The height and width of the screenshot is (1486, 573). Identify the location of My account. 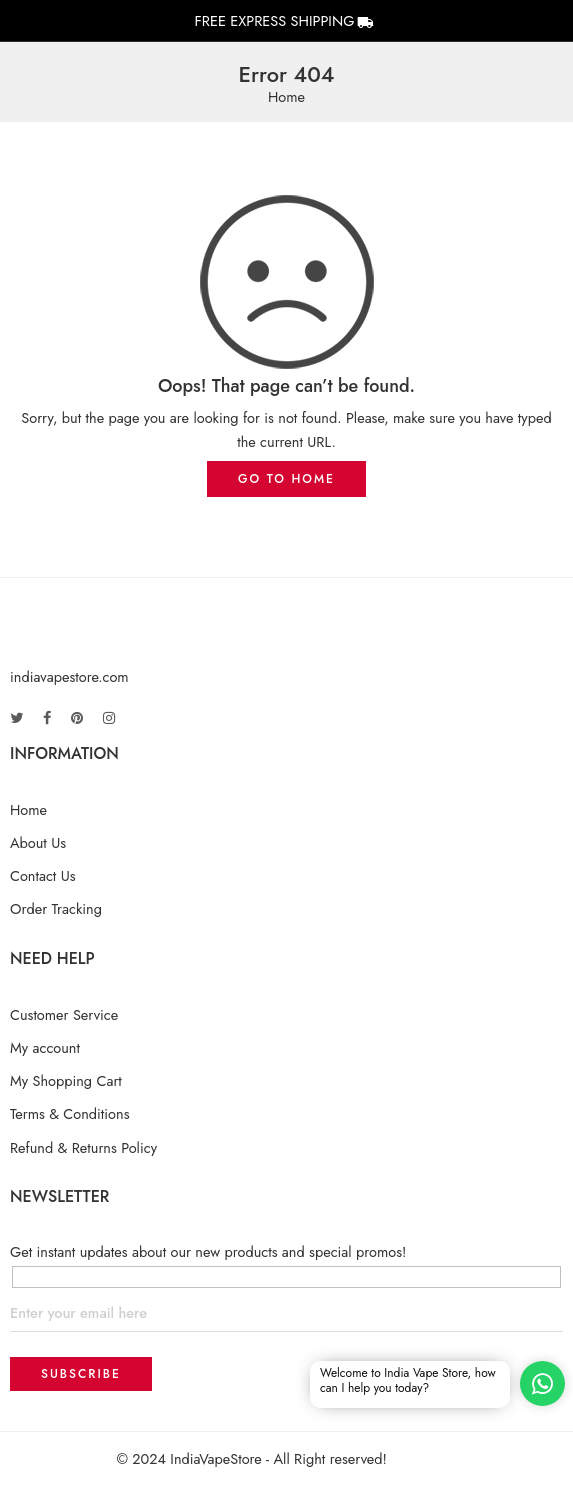
(45, 1047).